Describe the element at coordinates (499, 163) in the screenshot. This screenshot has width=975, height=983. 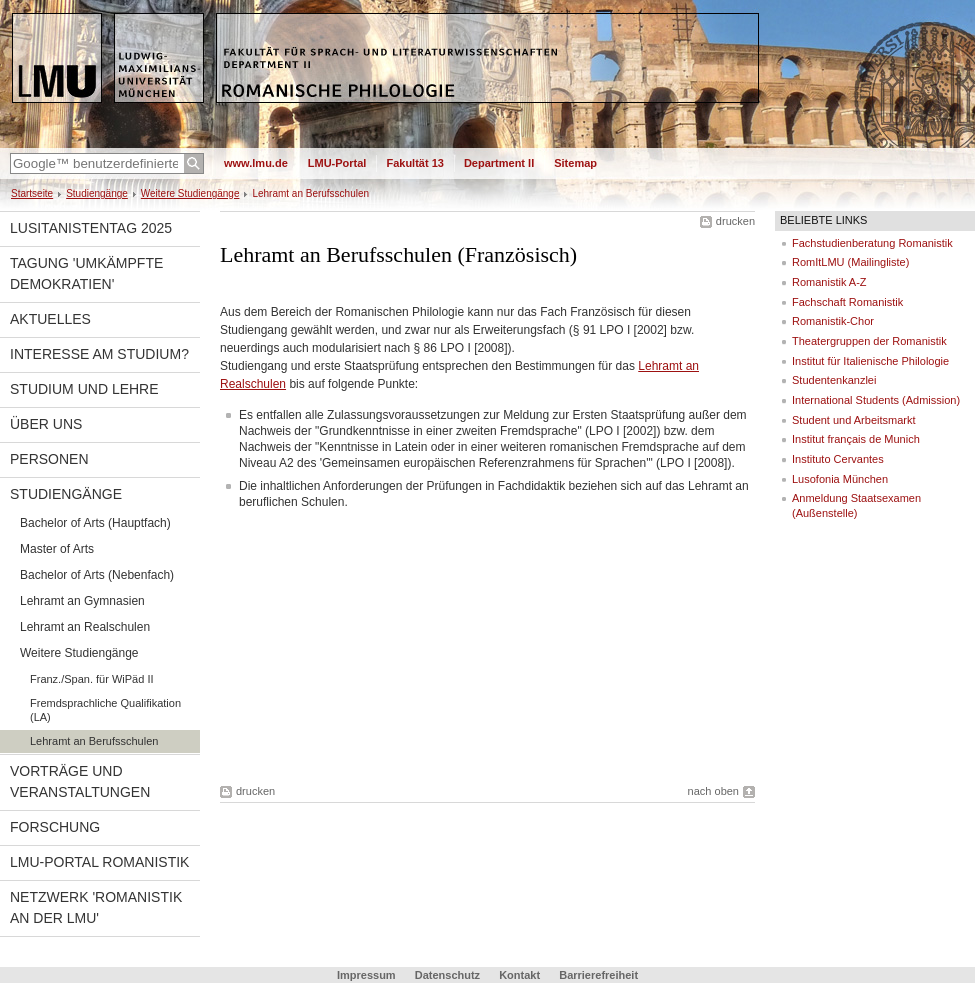
I see `Department II` at that location.